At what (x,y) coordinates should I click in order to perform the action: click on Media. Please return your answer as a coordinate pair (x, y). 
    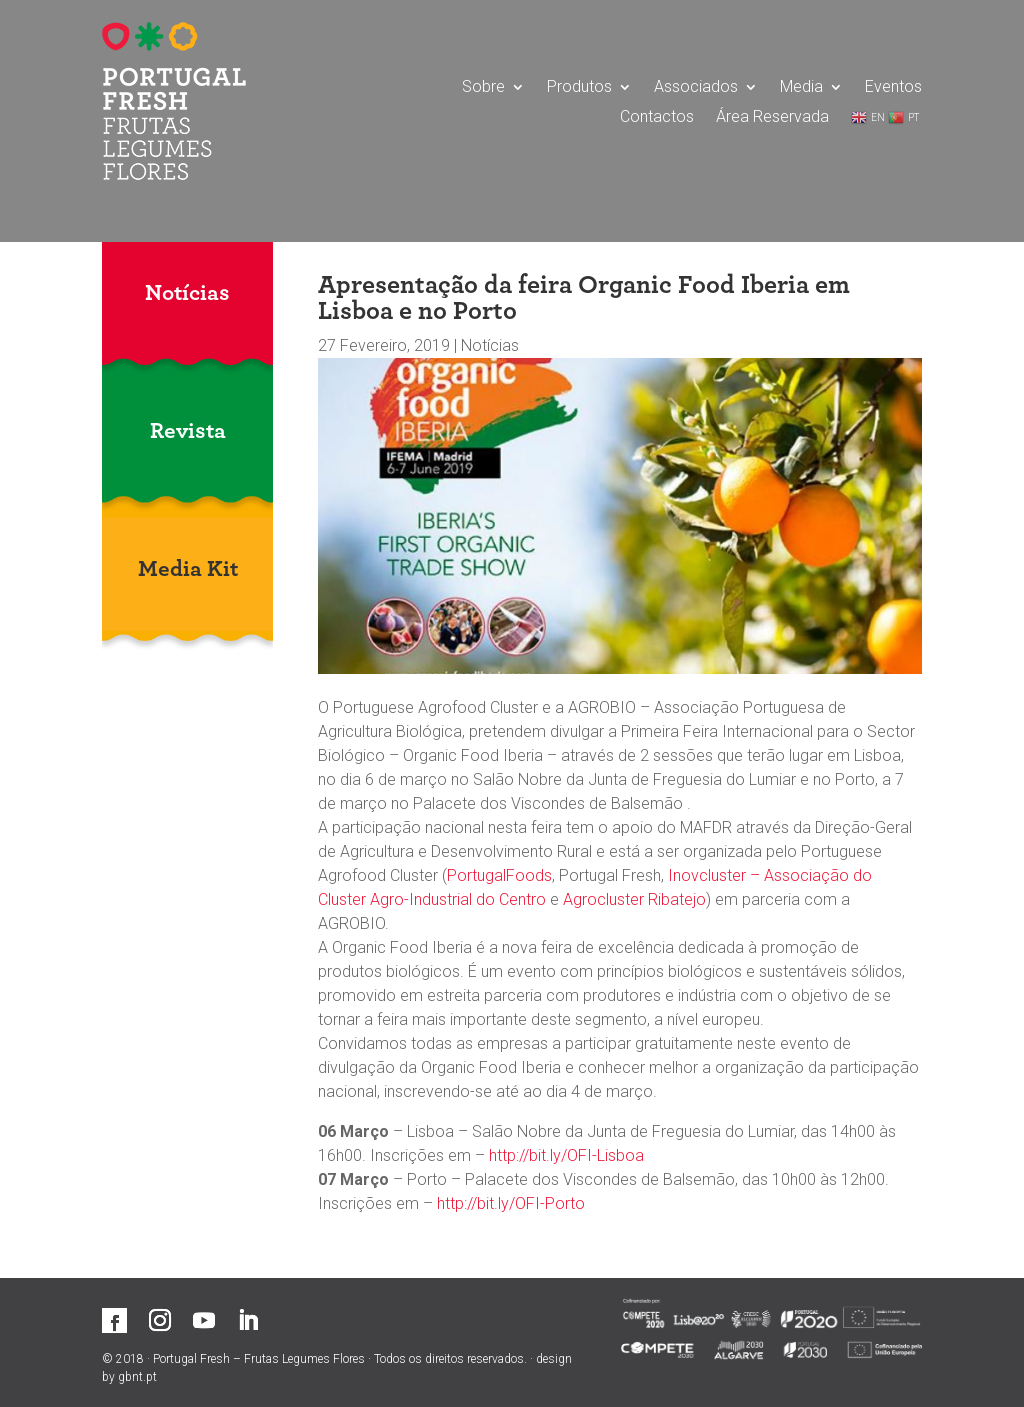
    Looking at the image, I should click on (801, 88).